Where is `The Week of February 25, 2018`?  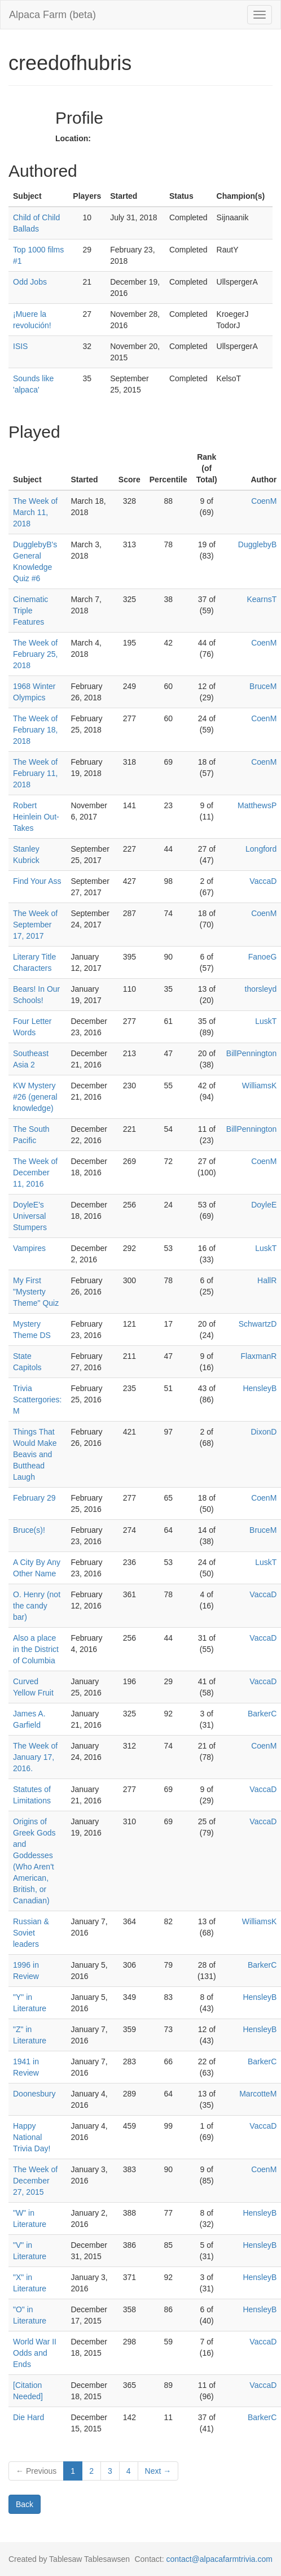
The Week of February 25, 2018 is located at coordinates (35, 654).